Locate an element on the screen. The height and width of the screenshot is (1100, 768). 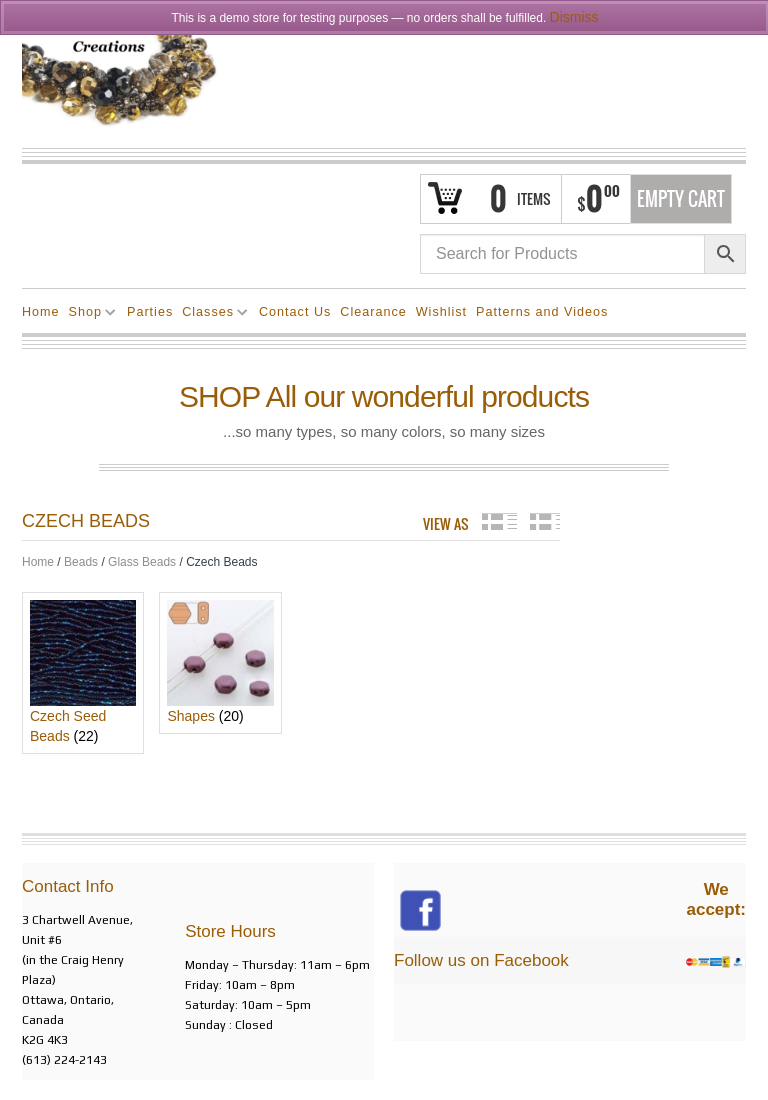
Classes is located at coordinates (211, 315).